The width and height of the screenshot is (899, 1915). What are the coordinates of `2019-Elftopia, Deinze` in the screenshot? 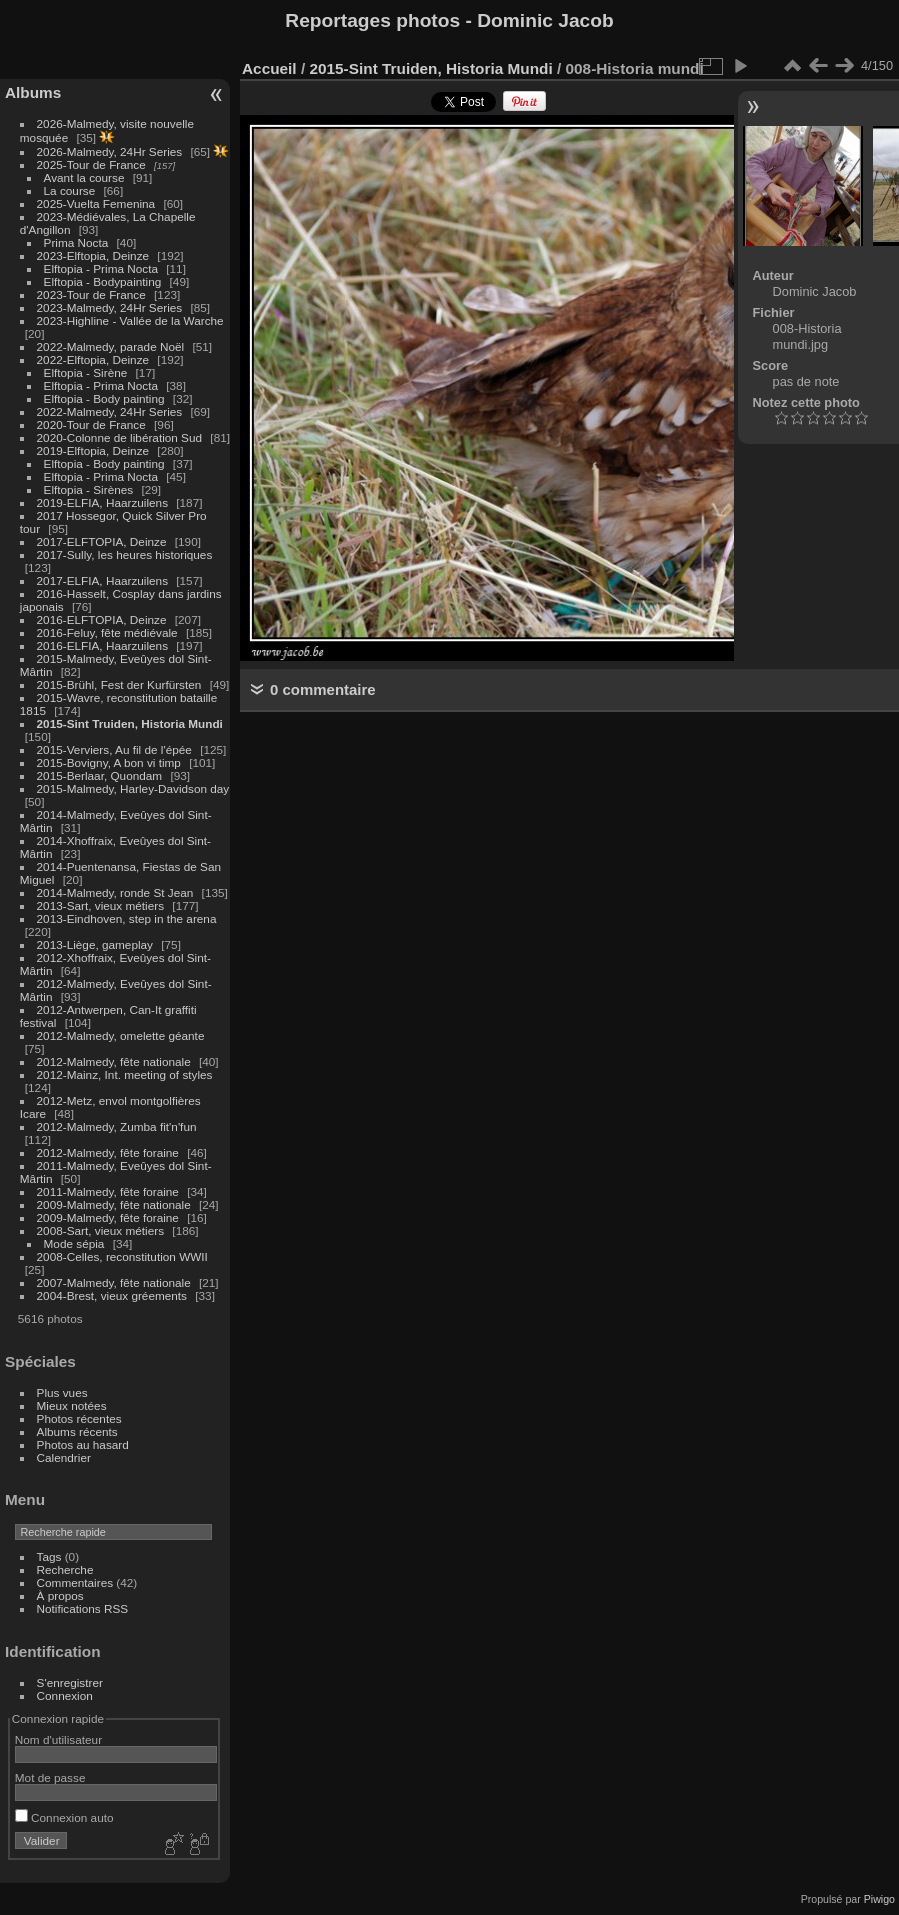 It's located at (93, 450).